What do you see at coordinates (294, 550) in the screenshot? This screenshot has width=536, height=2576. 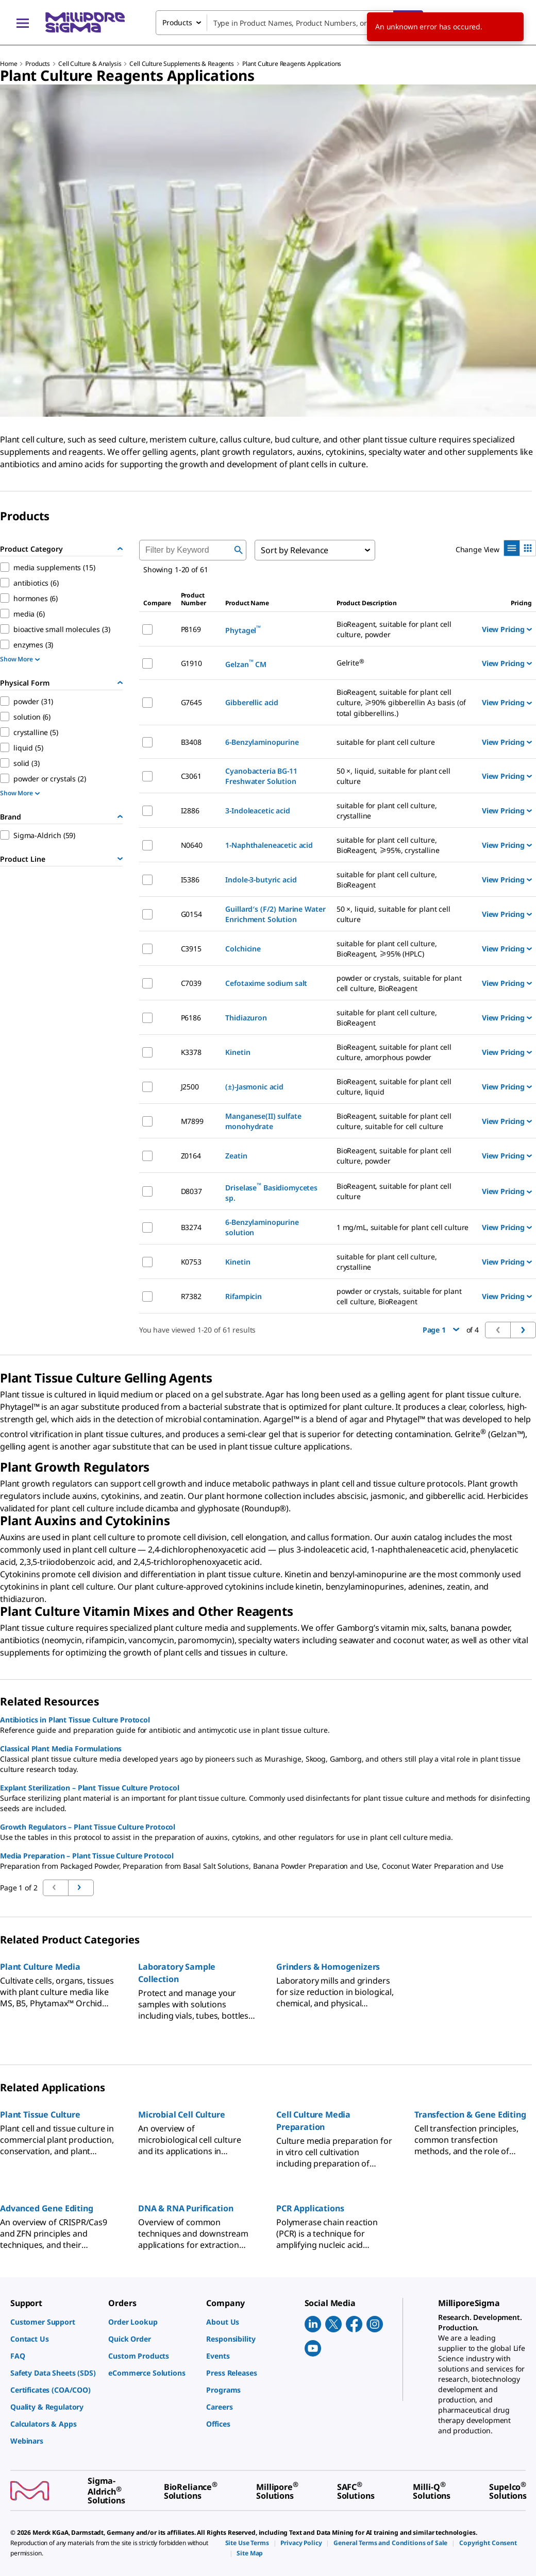 I see `Sort by Relevance [combobox]` at bounding box center [294, 550].